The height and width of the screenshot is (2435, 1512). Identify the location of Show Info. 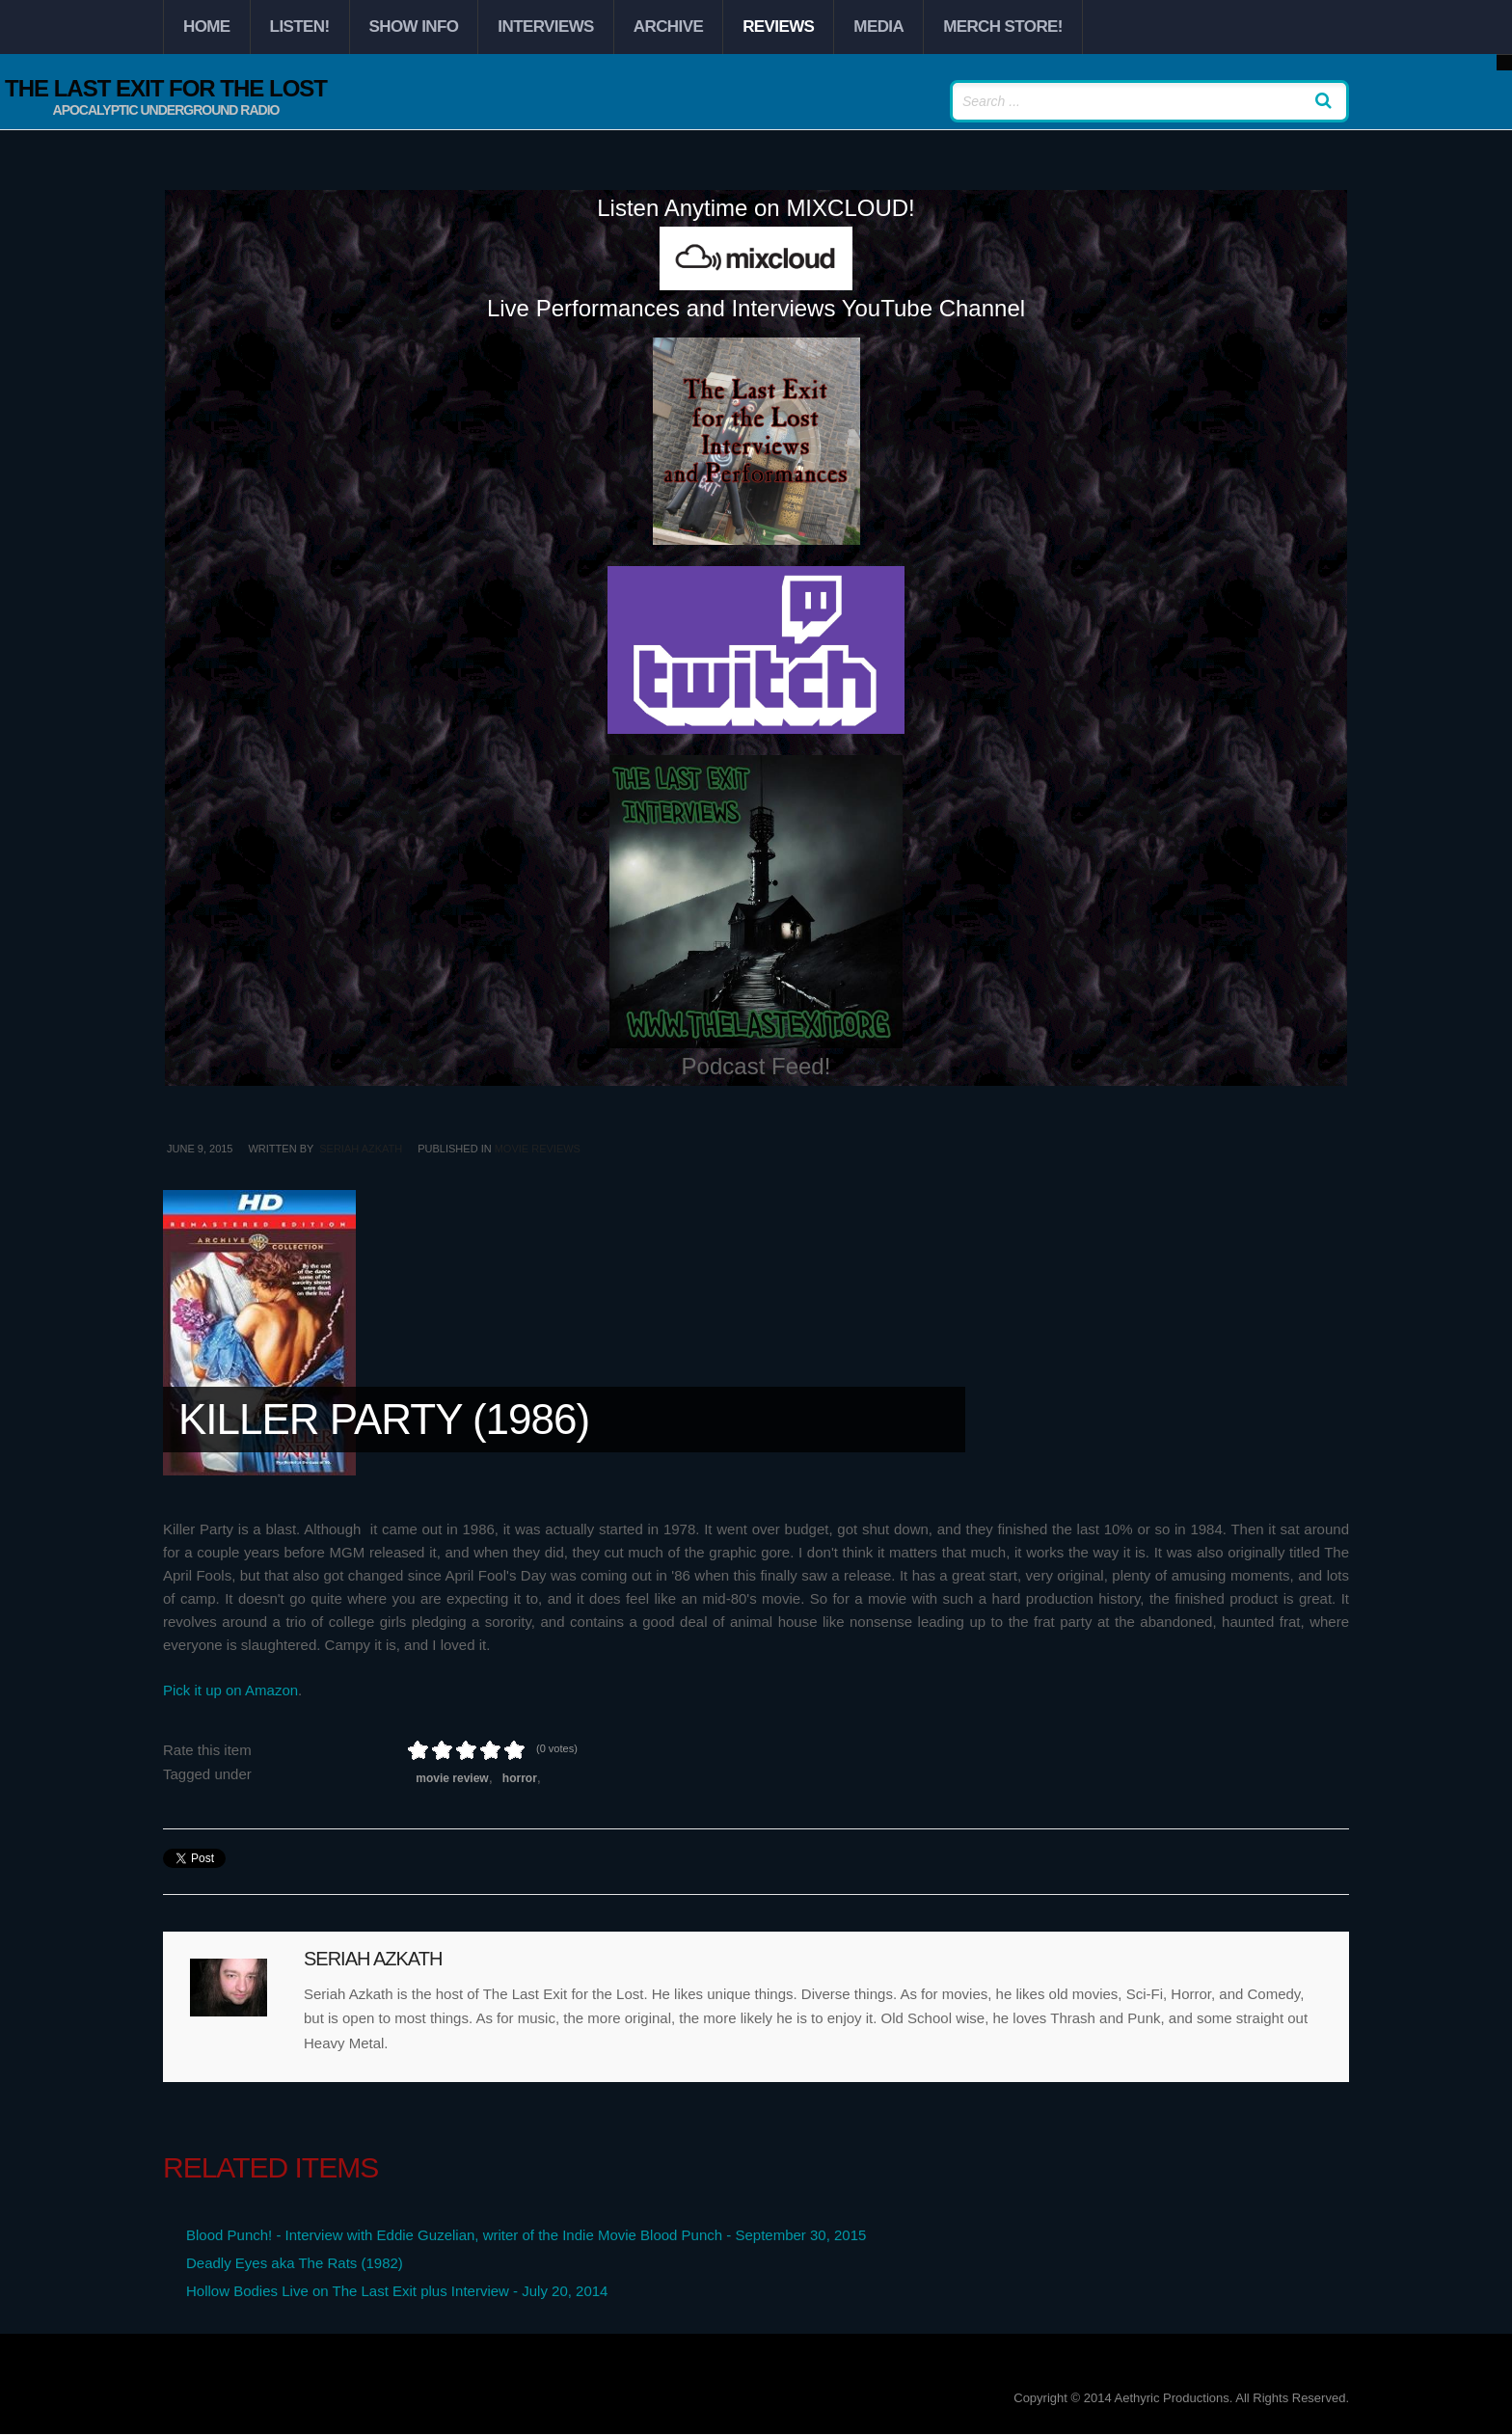
(414, 26).